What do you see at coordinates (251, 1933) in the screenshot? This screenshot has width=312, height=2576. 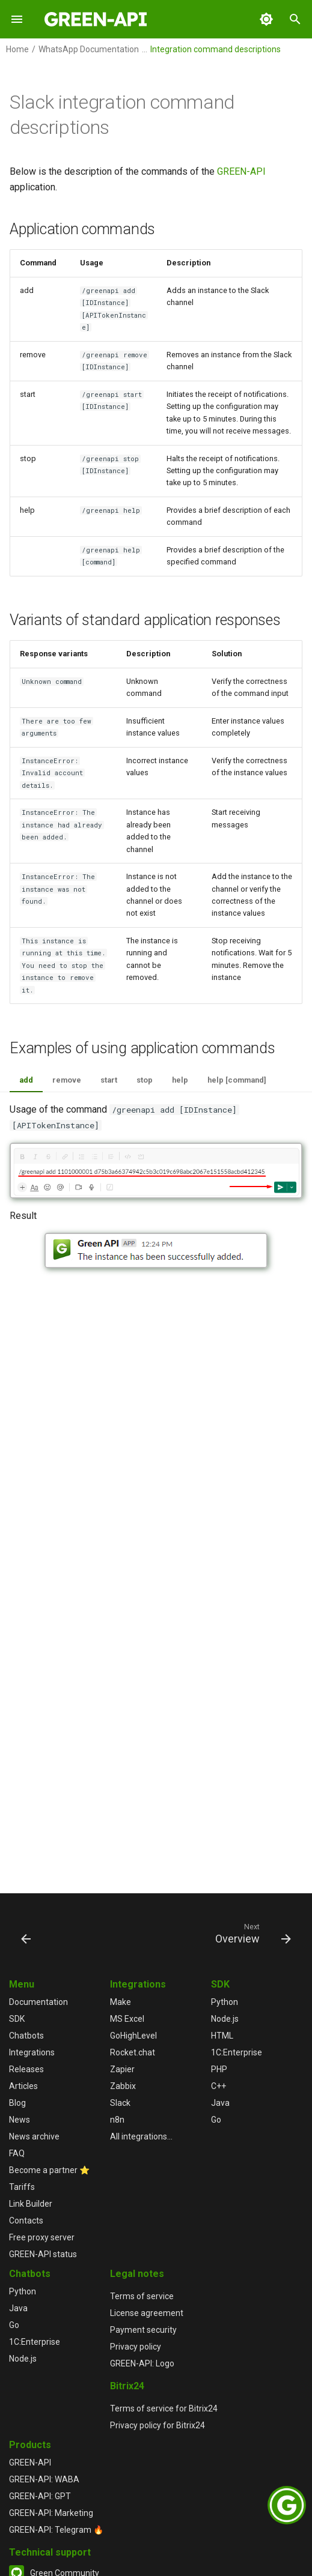 I see `[Next: Overview]` at bounding box center [251, 1933].